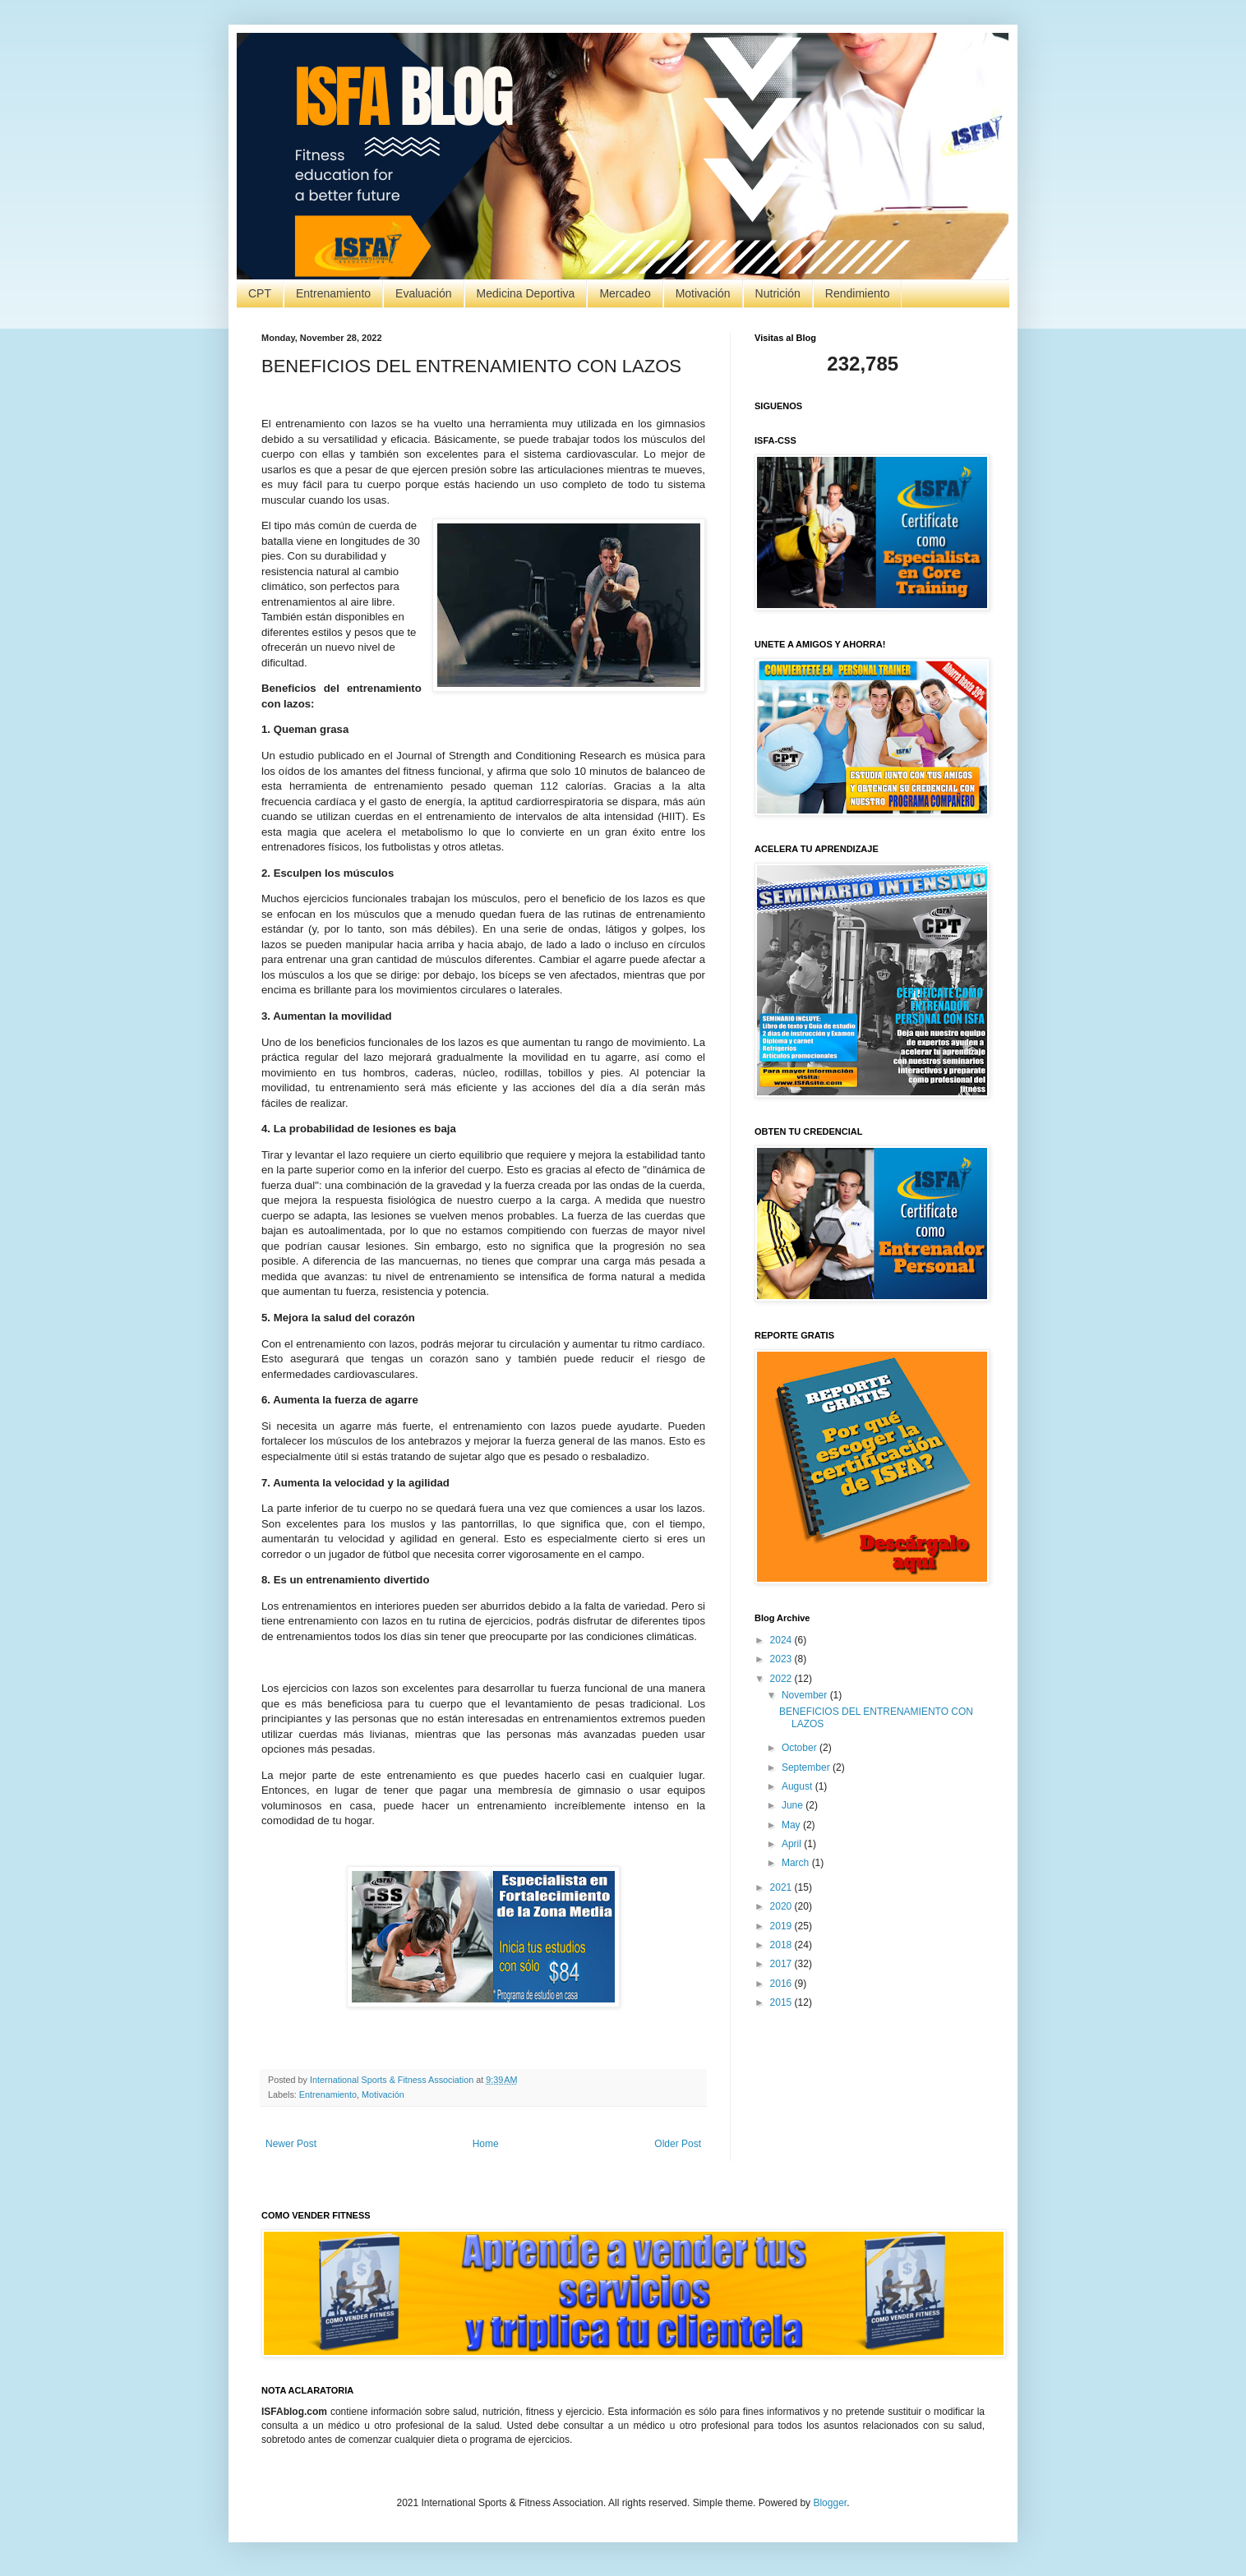 This screenshot has width=1246, height=2576. What do you see at coordinates (798, 1786) in the screenshot?
I see `August` at bounding box center [798, 1786].